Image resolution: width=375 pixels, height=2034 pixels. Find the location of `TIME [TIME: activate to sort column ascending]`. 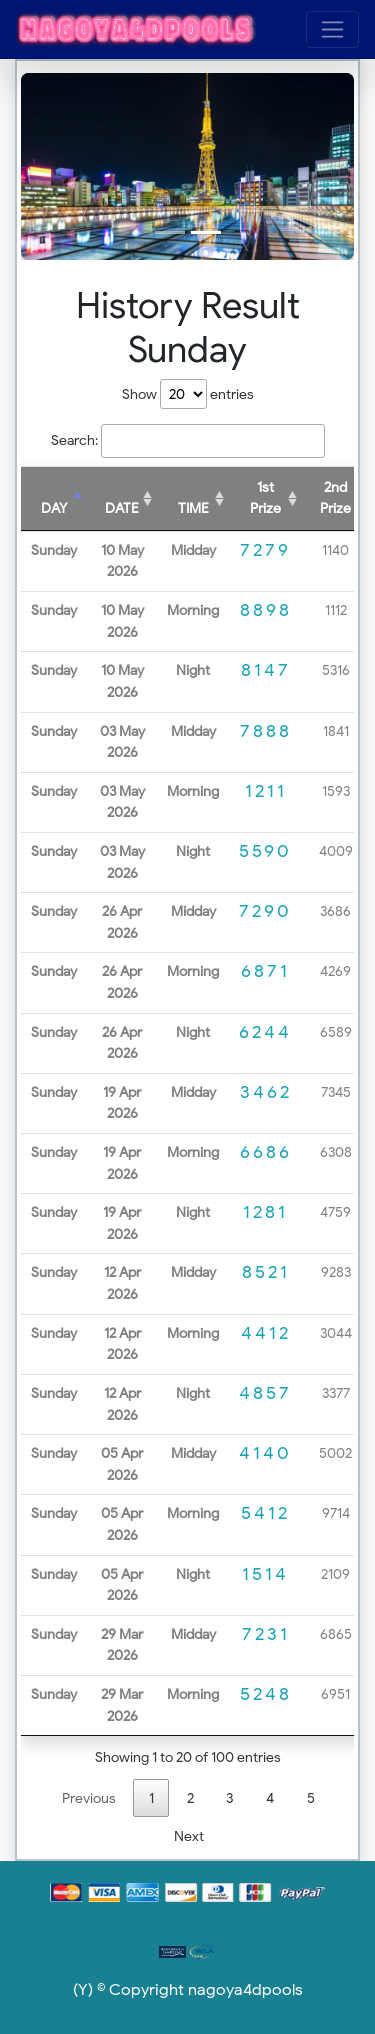

TIME [TIME: activate to sort column ascending] is located at coordinates (193, 508).